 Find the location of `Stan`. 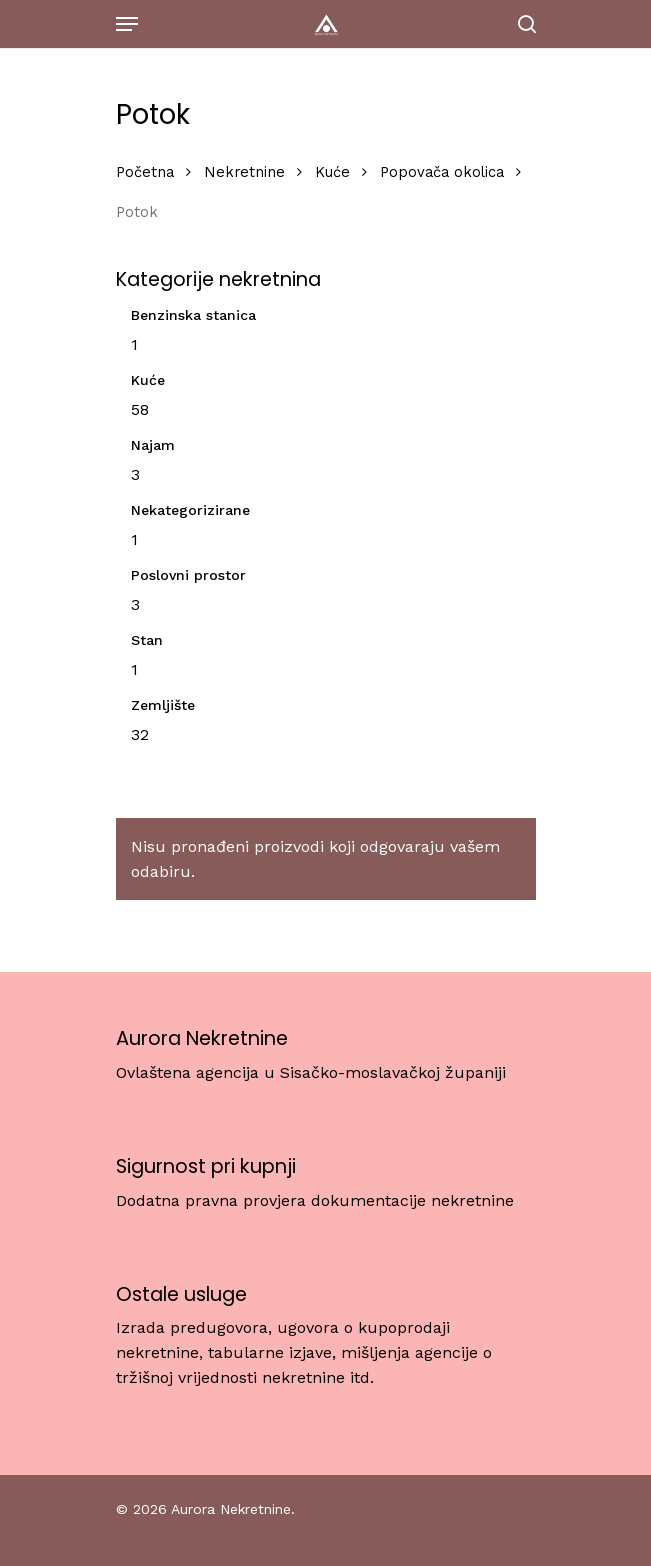

Stan is located at coordinates (147, 640).